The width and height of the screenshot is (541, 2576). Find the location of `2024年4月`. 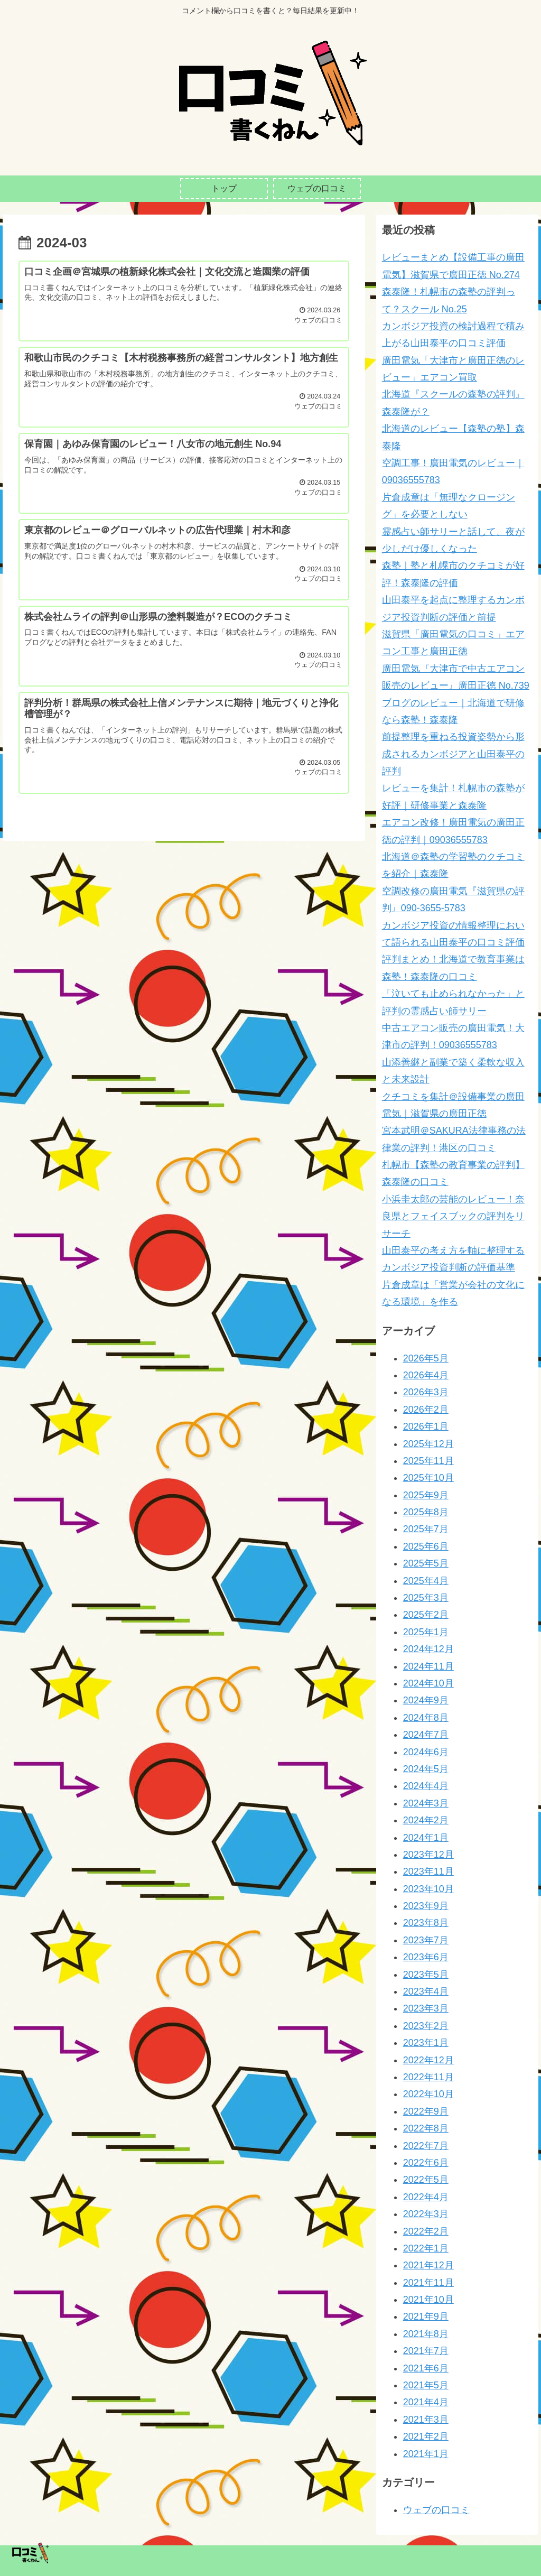

2024年4月 is located at coordinates (426, 1786).